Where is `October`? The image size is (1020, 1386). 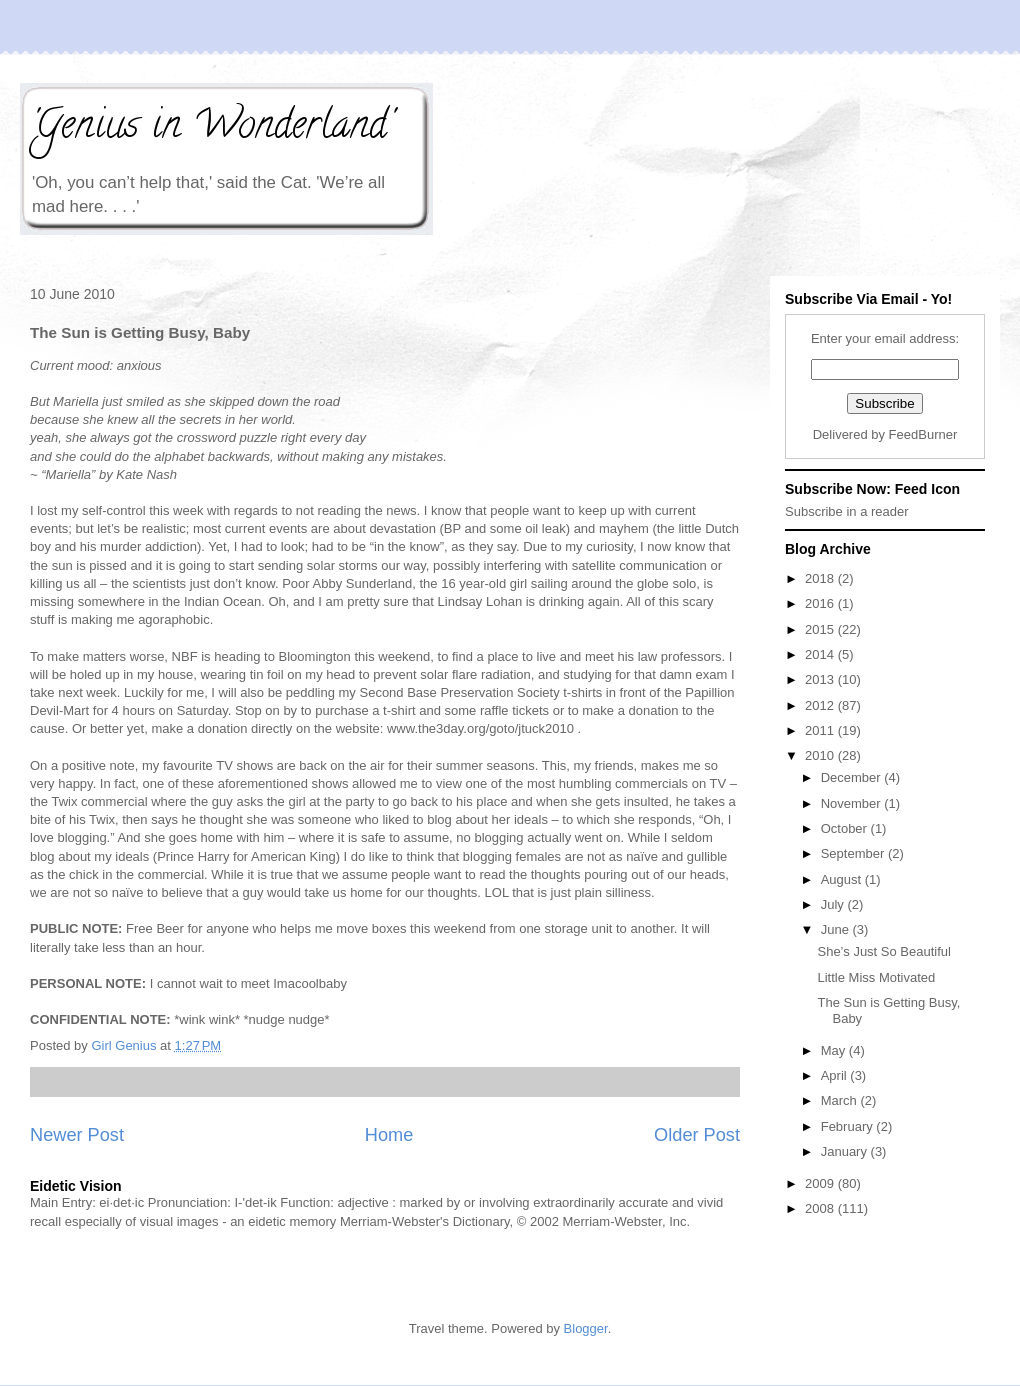
October is located at coordinates (846, 828).